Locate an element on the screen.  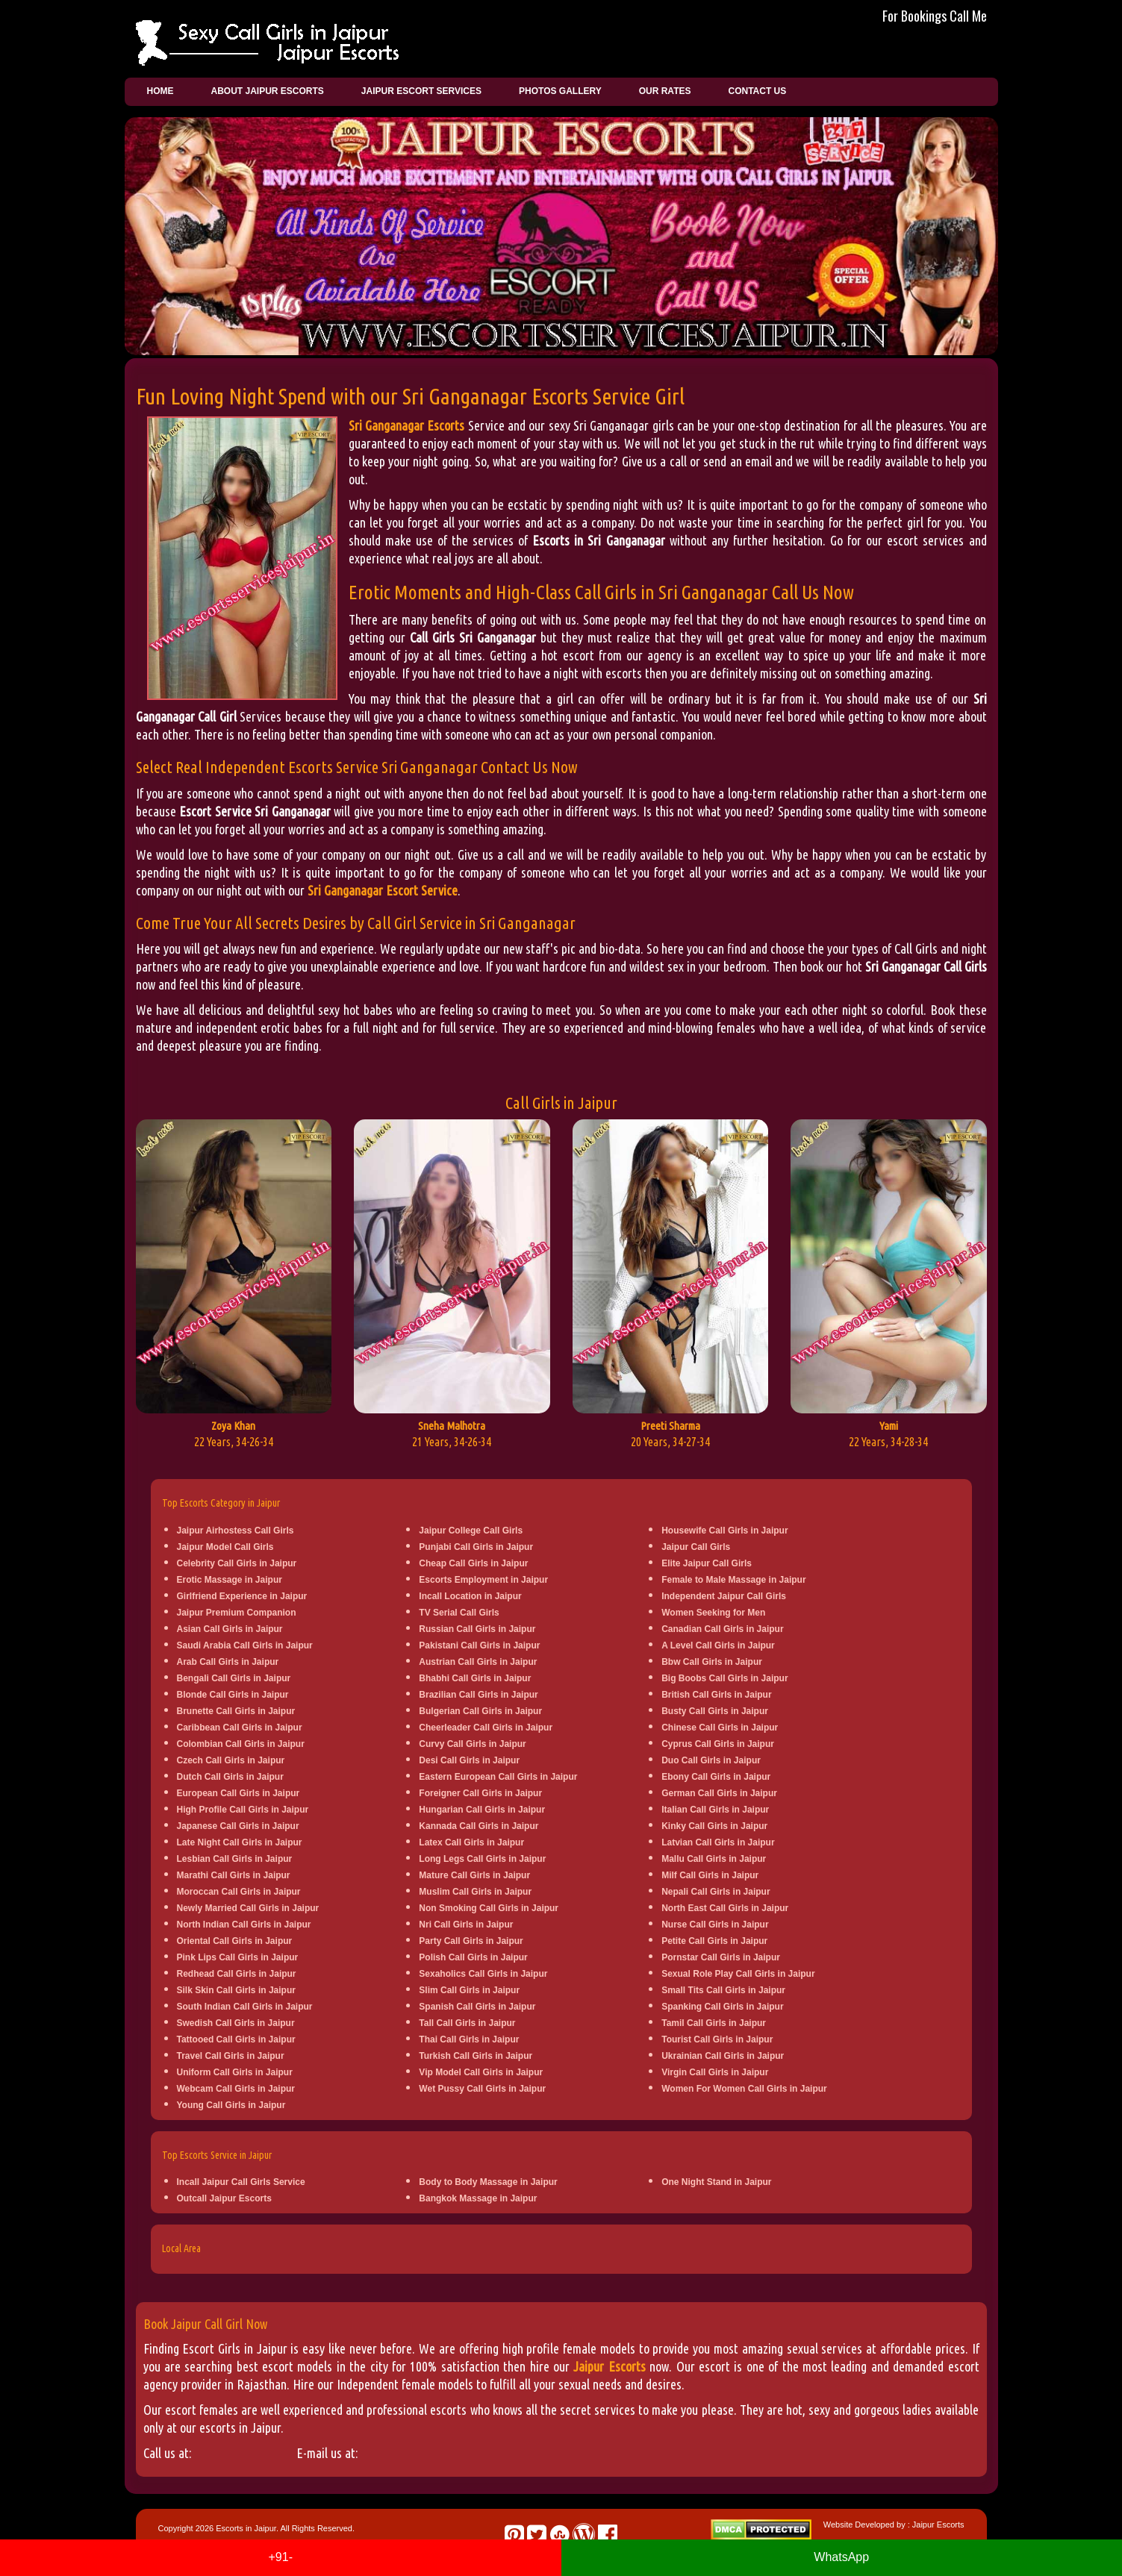
Kannada Call Girls in Jaipur is located at coordinates (478, 1826).